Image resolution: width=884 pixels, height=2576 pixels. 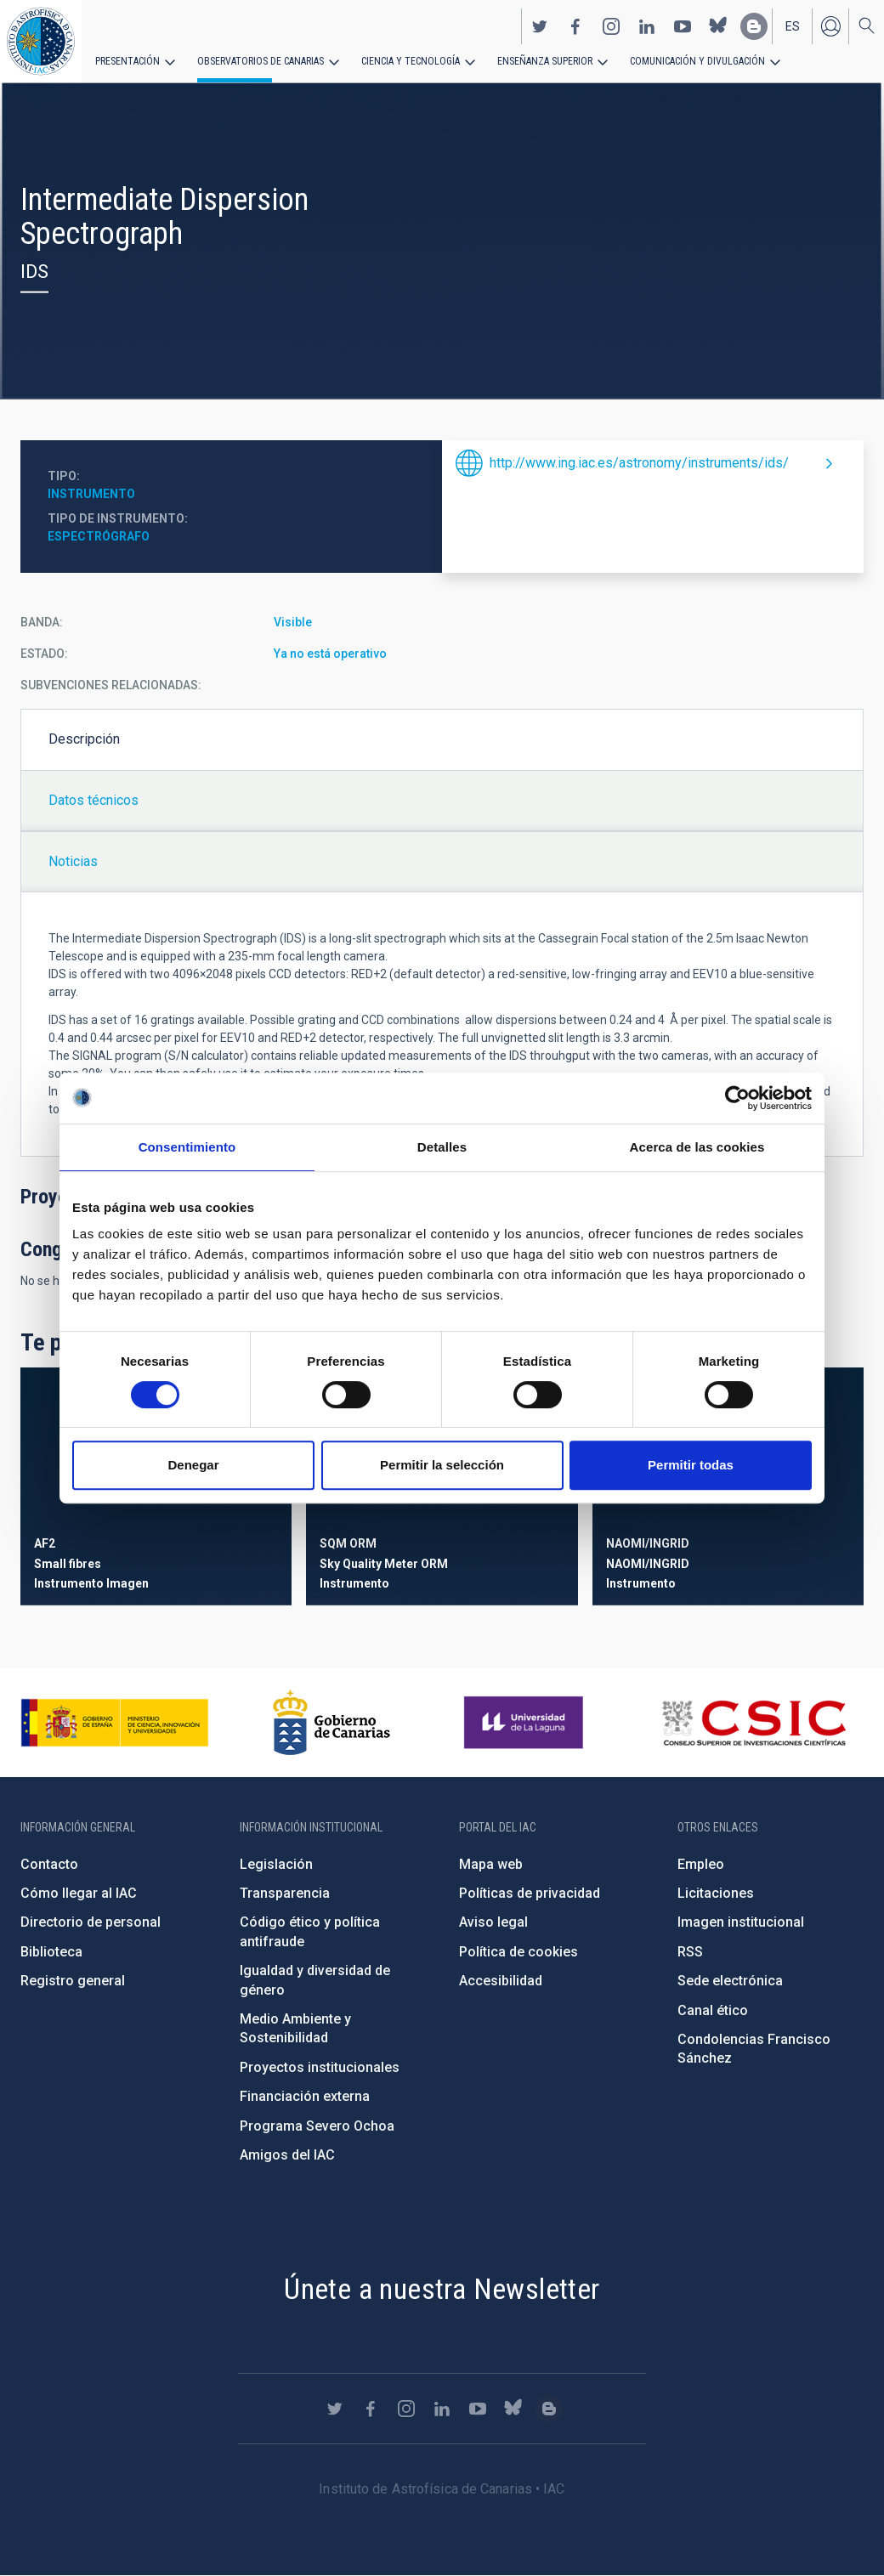 I want to click on Visible, so click(x=293, y=622).